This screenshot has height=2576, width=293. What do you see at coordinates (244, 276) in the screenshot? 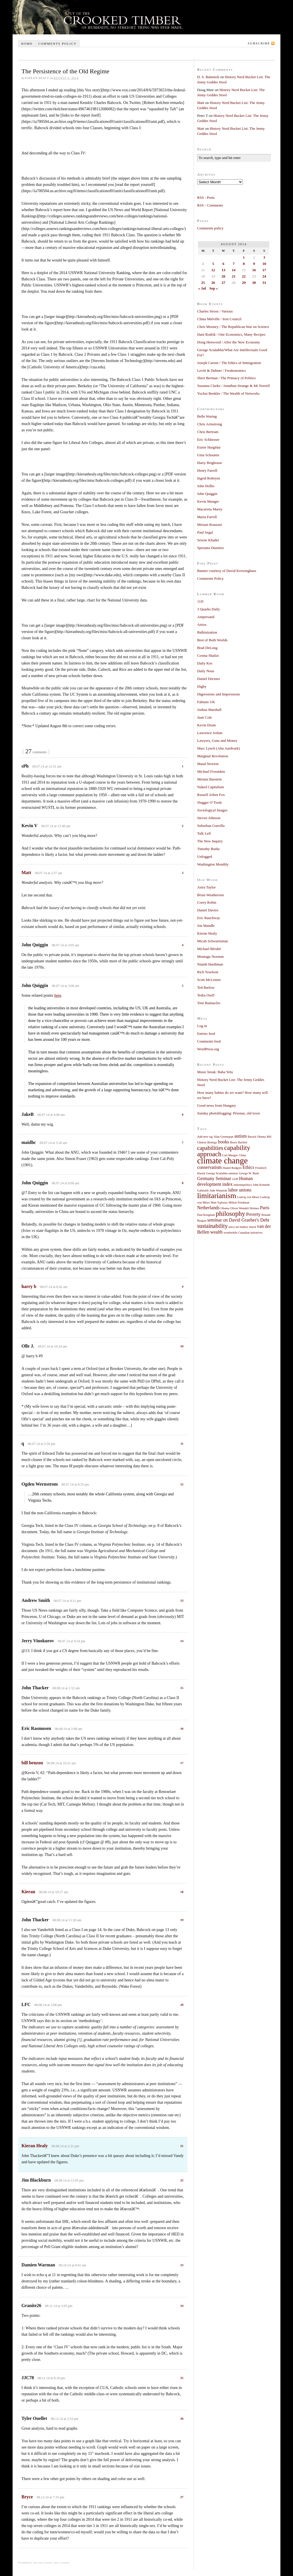
I see `22 [Posts published on August 22, 2014]` at bounding box center [244, 276].